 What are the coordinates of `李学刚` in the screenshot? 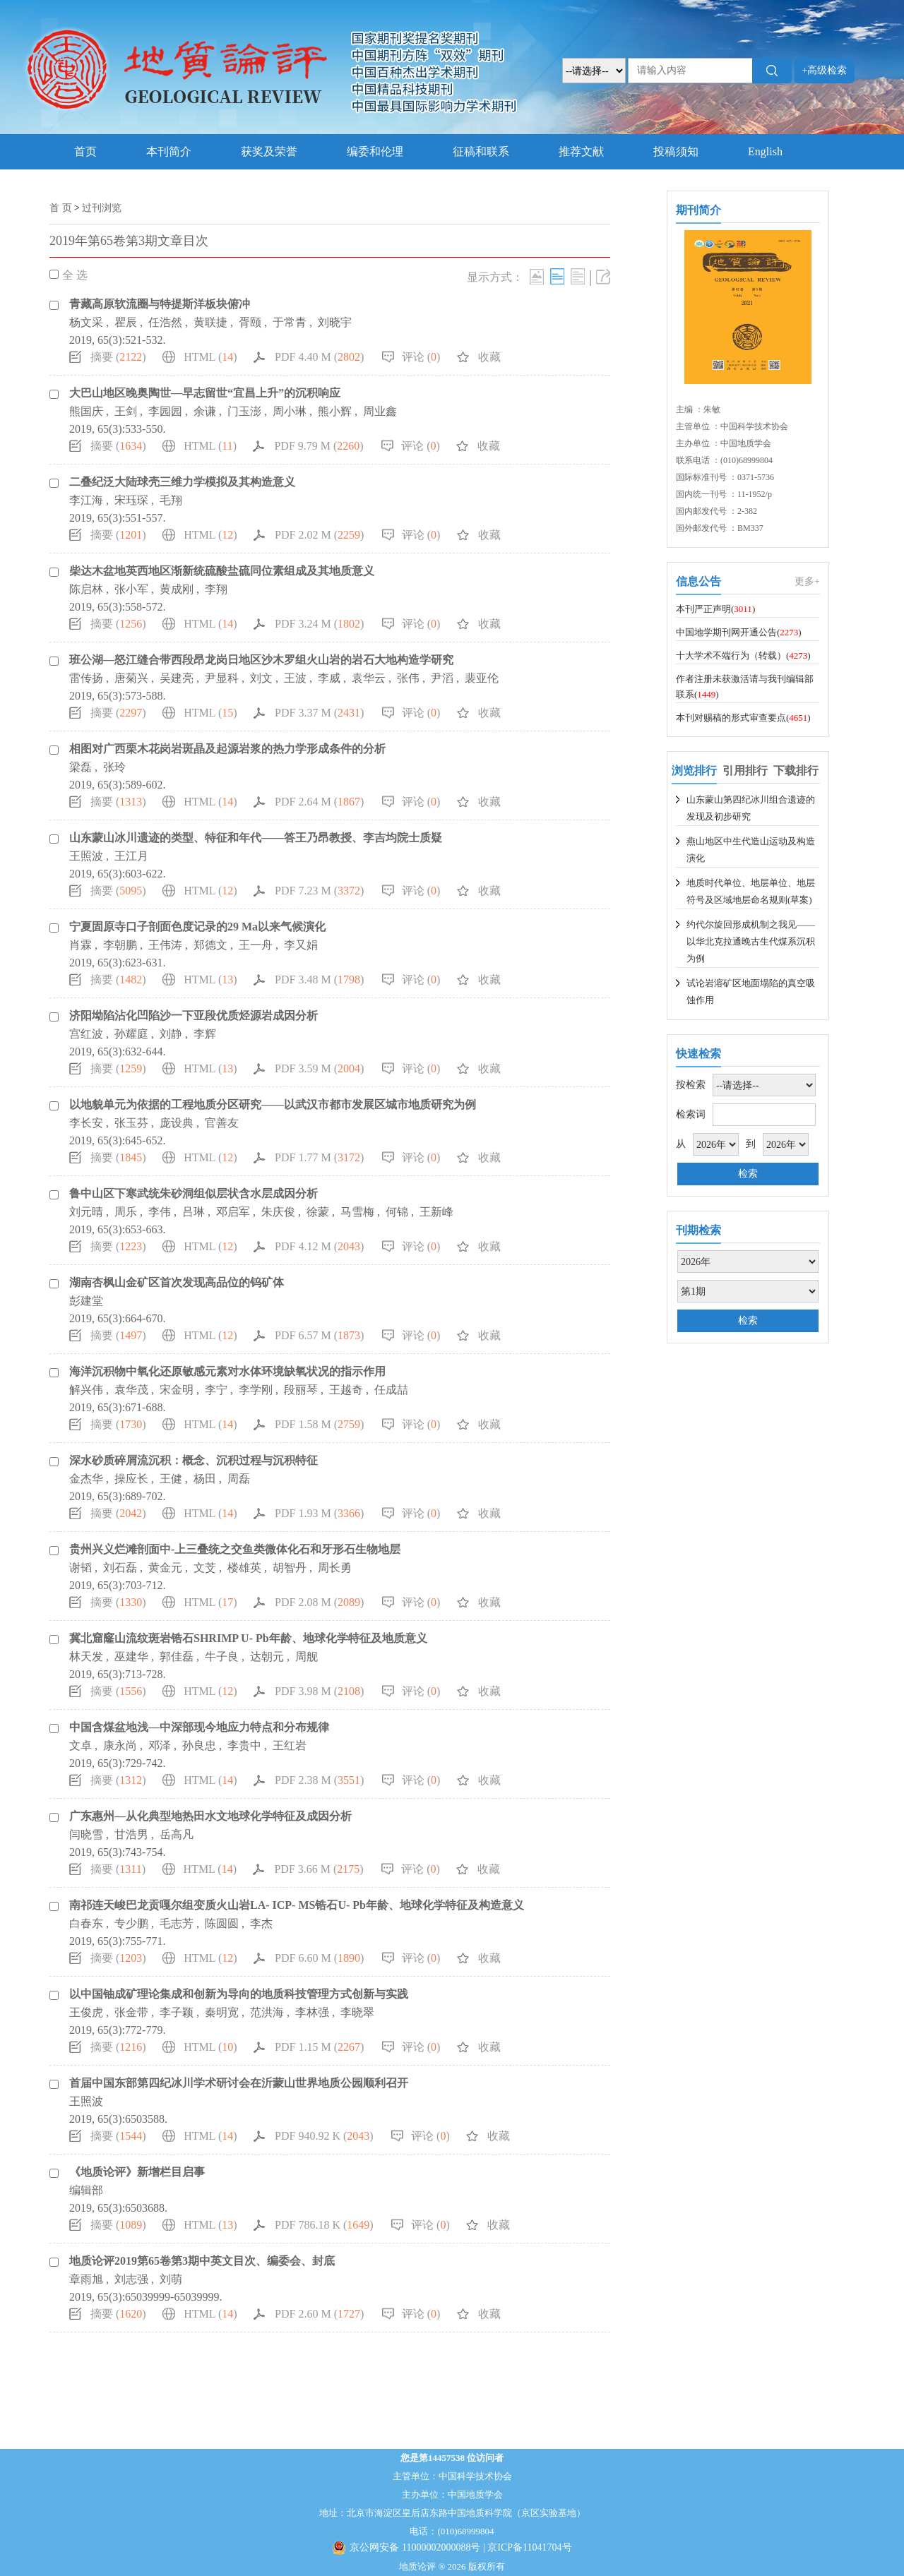 It's located at (256, 1390).